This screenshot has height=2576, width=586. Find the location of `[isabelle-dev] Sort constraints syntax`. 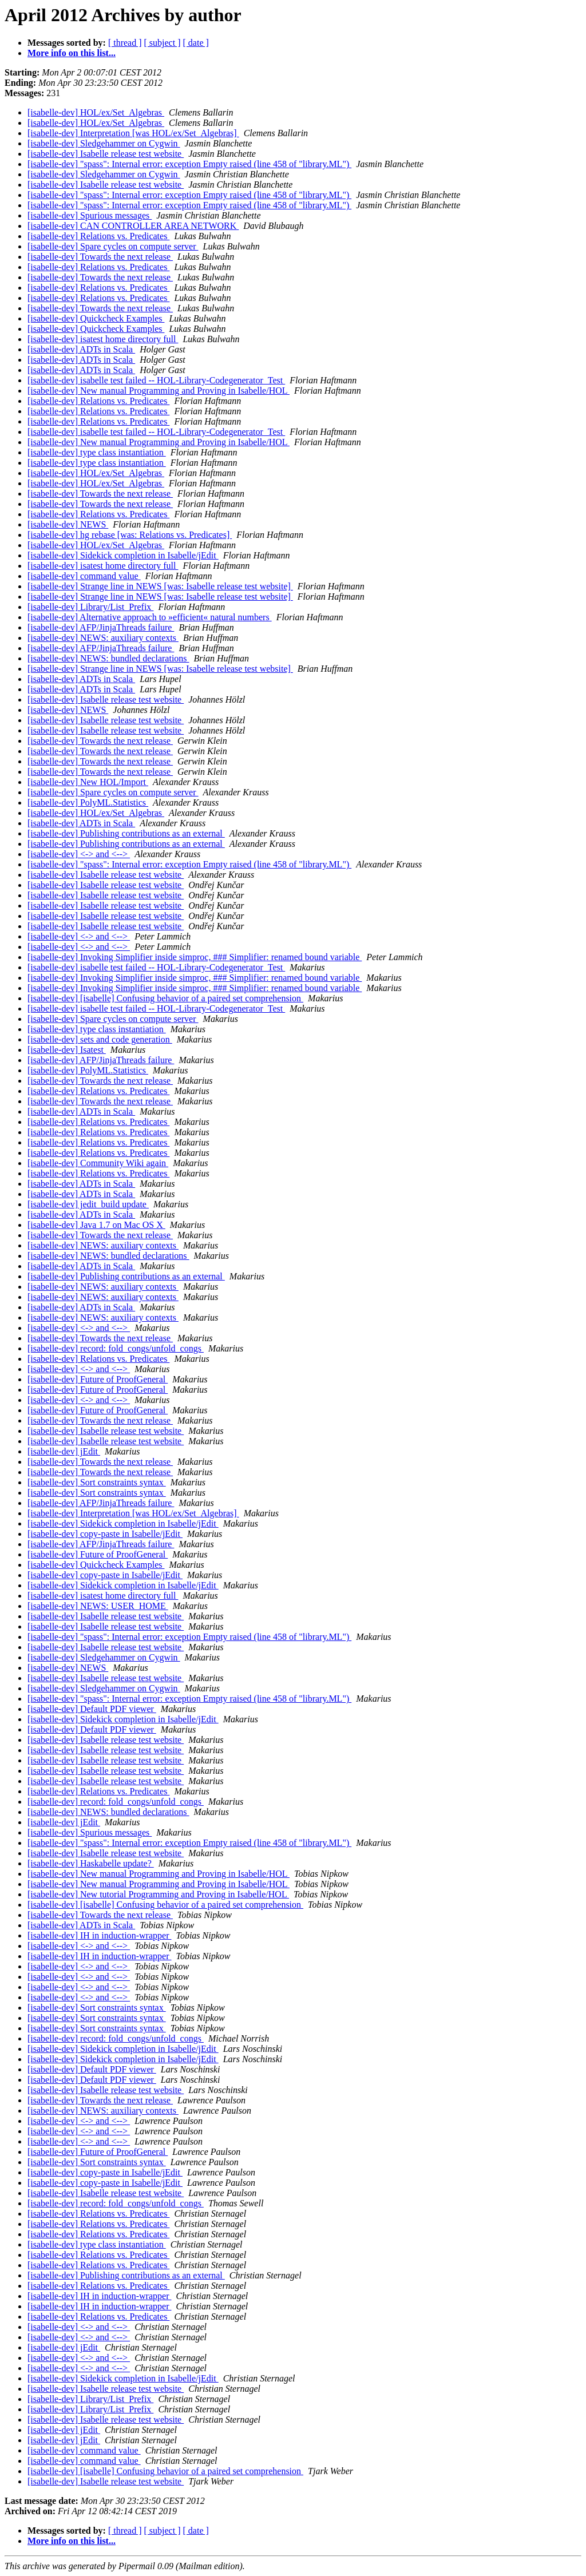

[isabelle-dev] Sort constraints syntax is located at coordinates (96, 1482).